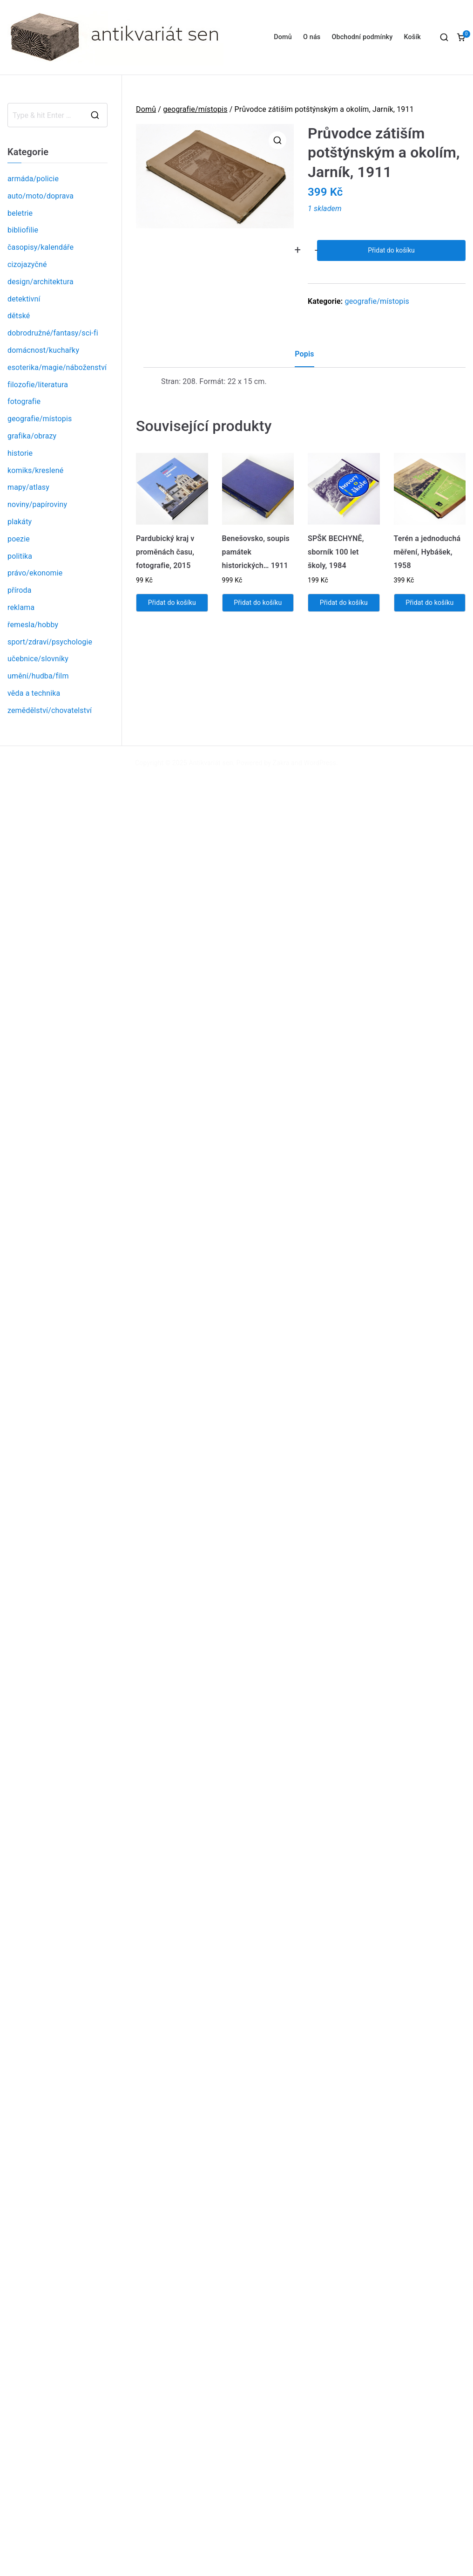  Describe the element at coordinates (20, 213) in the screenshot. I see `beletrie` at that location.